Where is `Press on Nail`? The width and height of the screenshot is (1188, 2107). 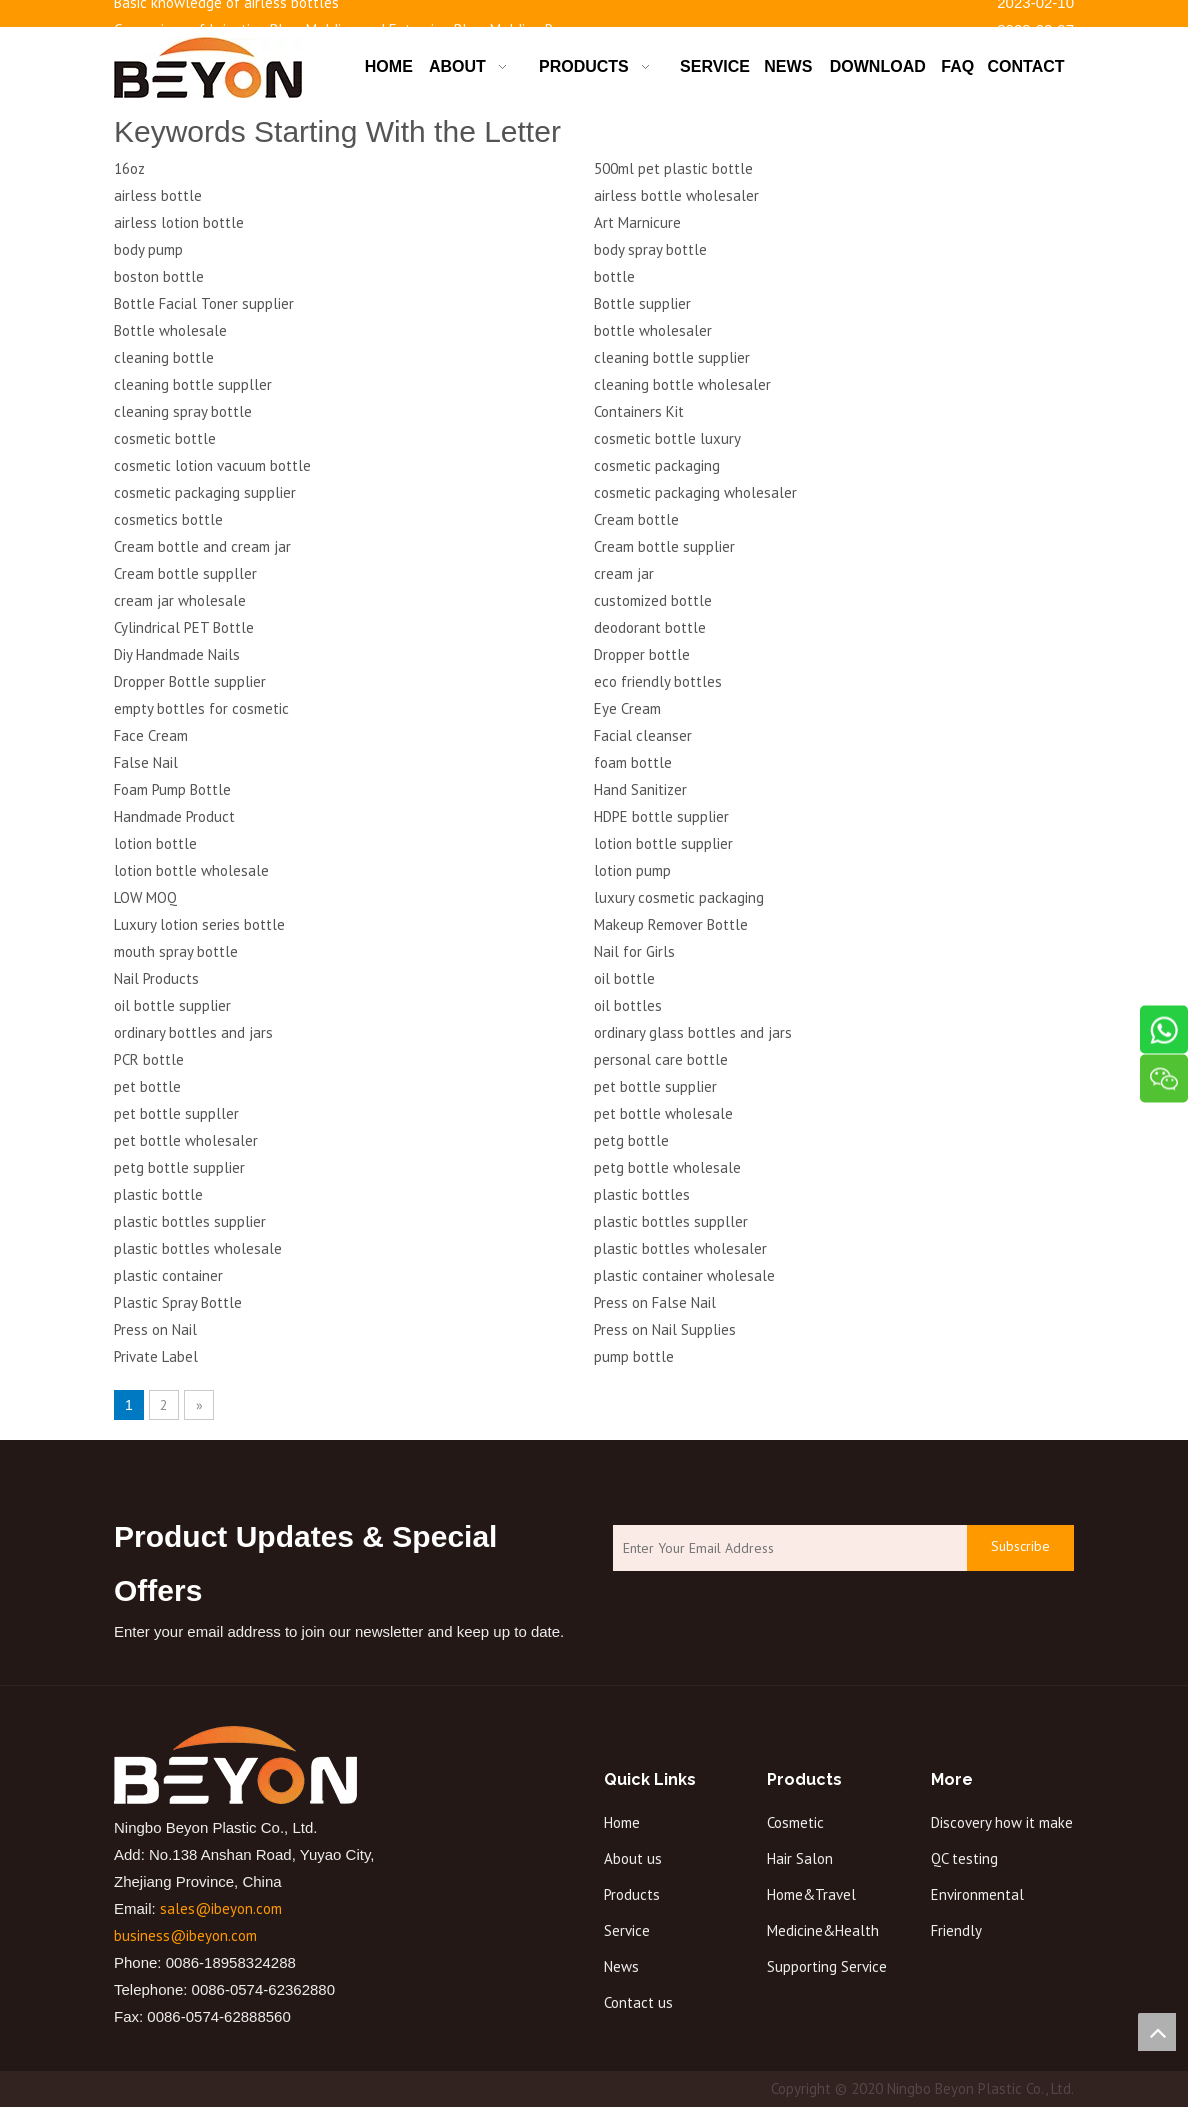
Press on Nail is located at coordinates (155, 1329).